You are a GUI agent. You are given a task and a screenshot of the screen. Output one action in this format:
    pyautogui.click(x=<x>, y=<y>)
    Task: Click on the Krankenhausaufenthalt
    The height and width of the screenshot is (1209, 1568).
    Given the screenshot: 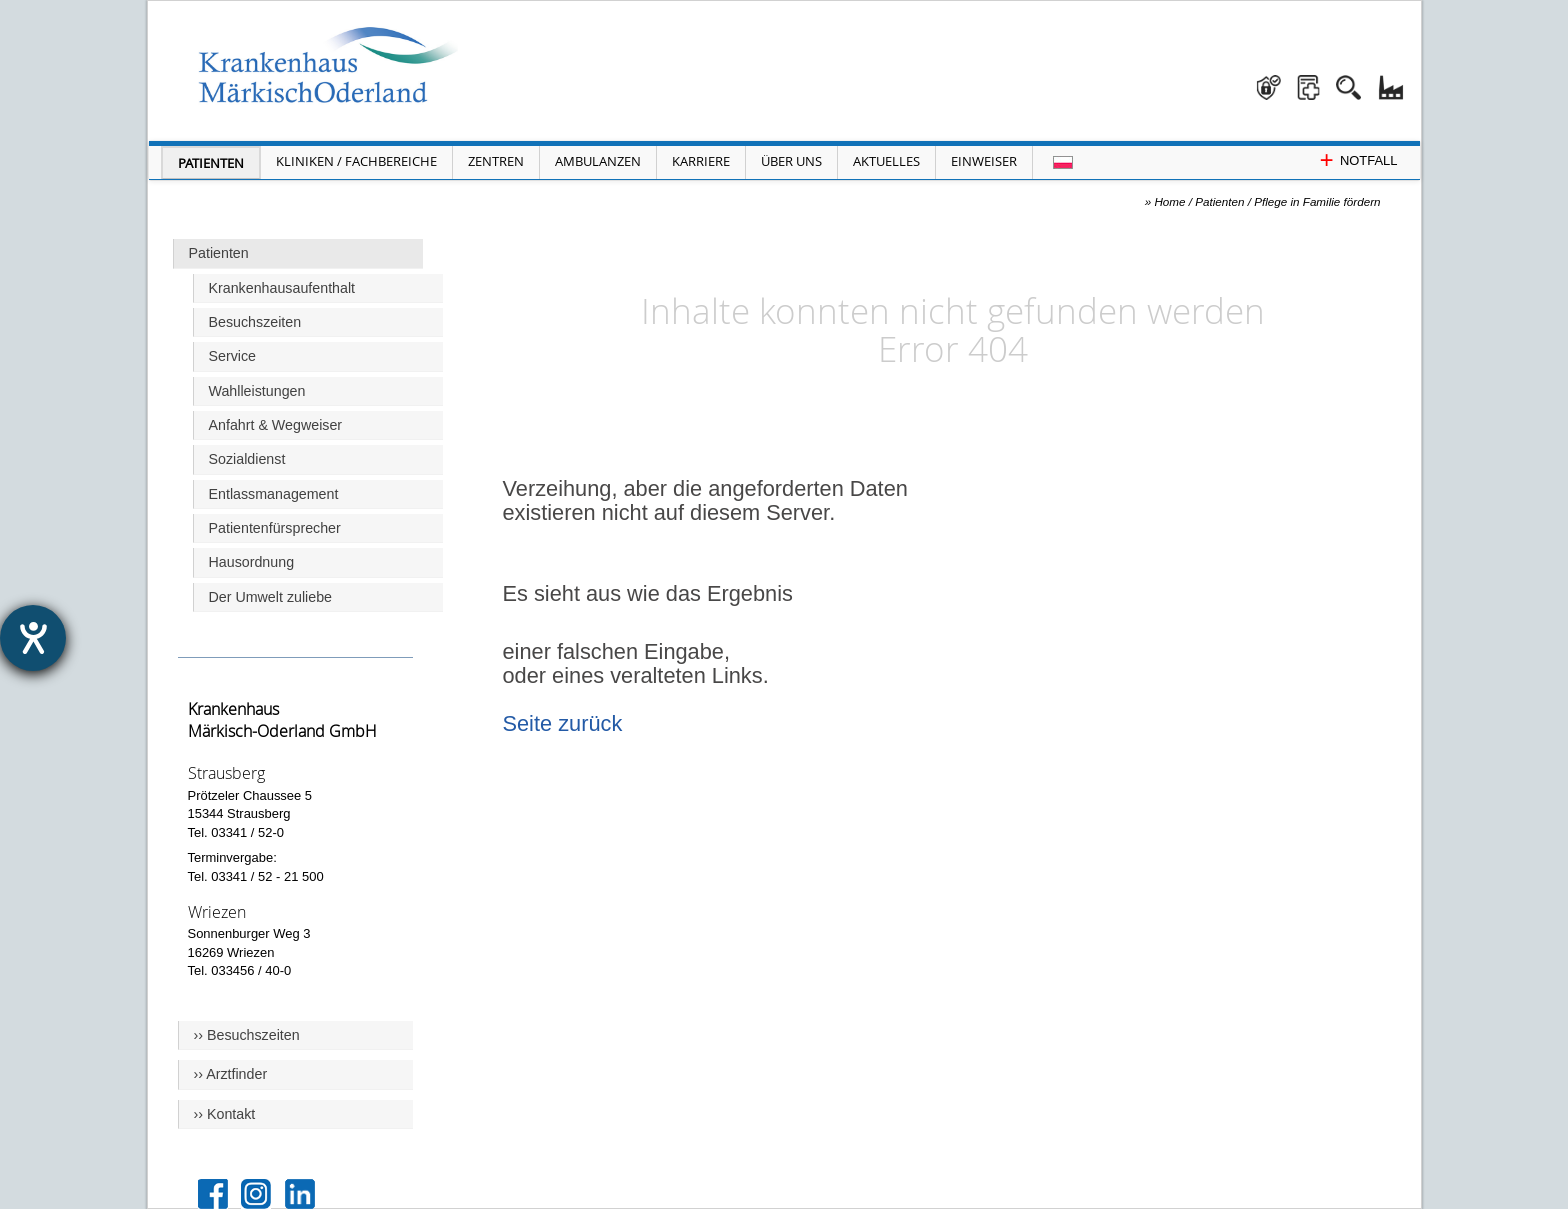 What is the action you would take?
    pyautogui.click(x=282, y=288)
    